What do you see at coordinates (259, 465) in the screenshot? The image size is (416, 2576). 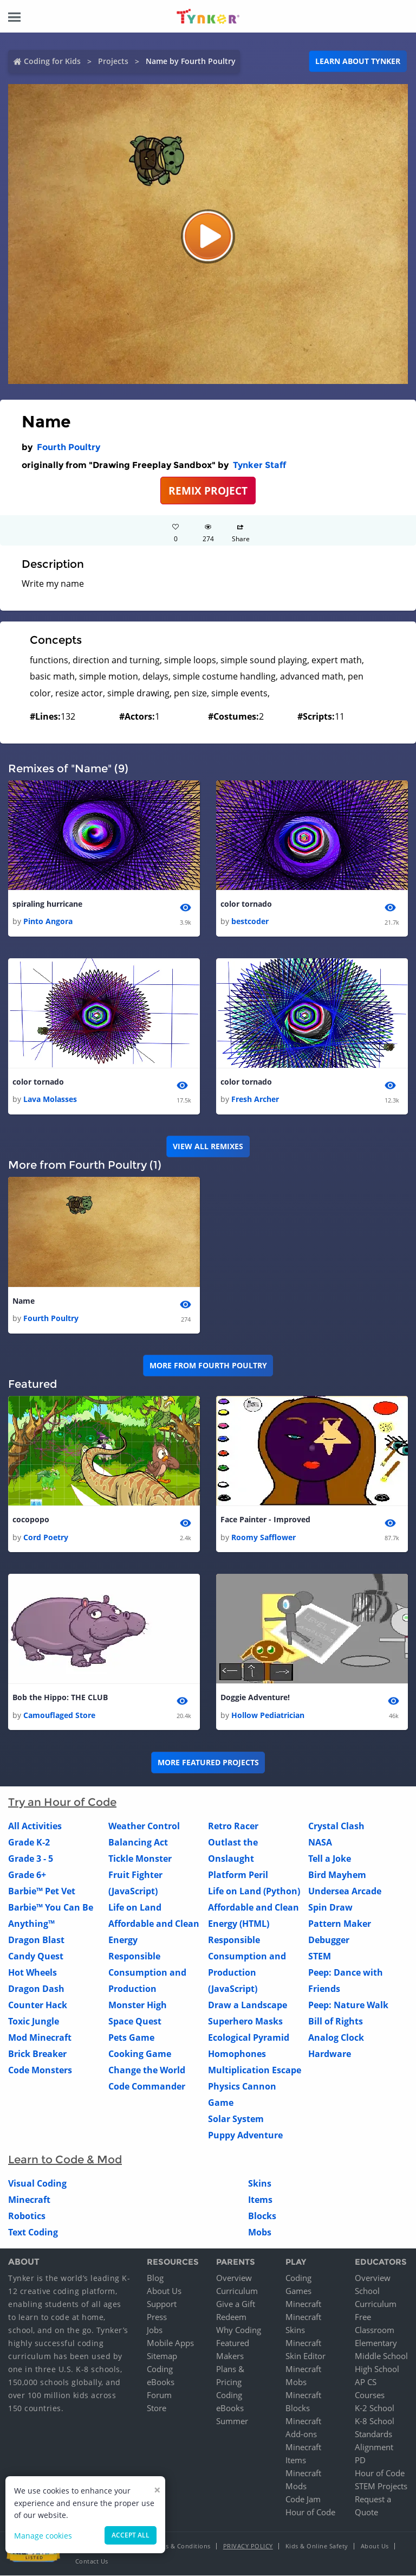 I see `Tynker Staff` at bounding box center [259, 465].